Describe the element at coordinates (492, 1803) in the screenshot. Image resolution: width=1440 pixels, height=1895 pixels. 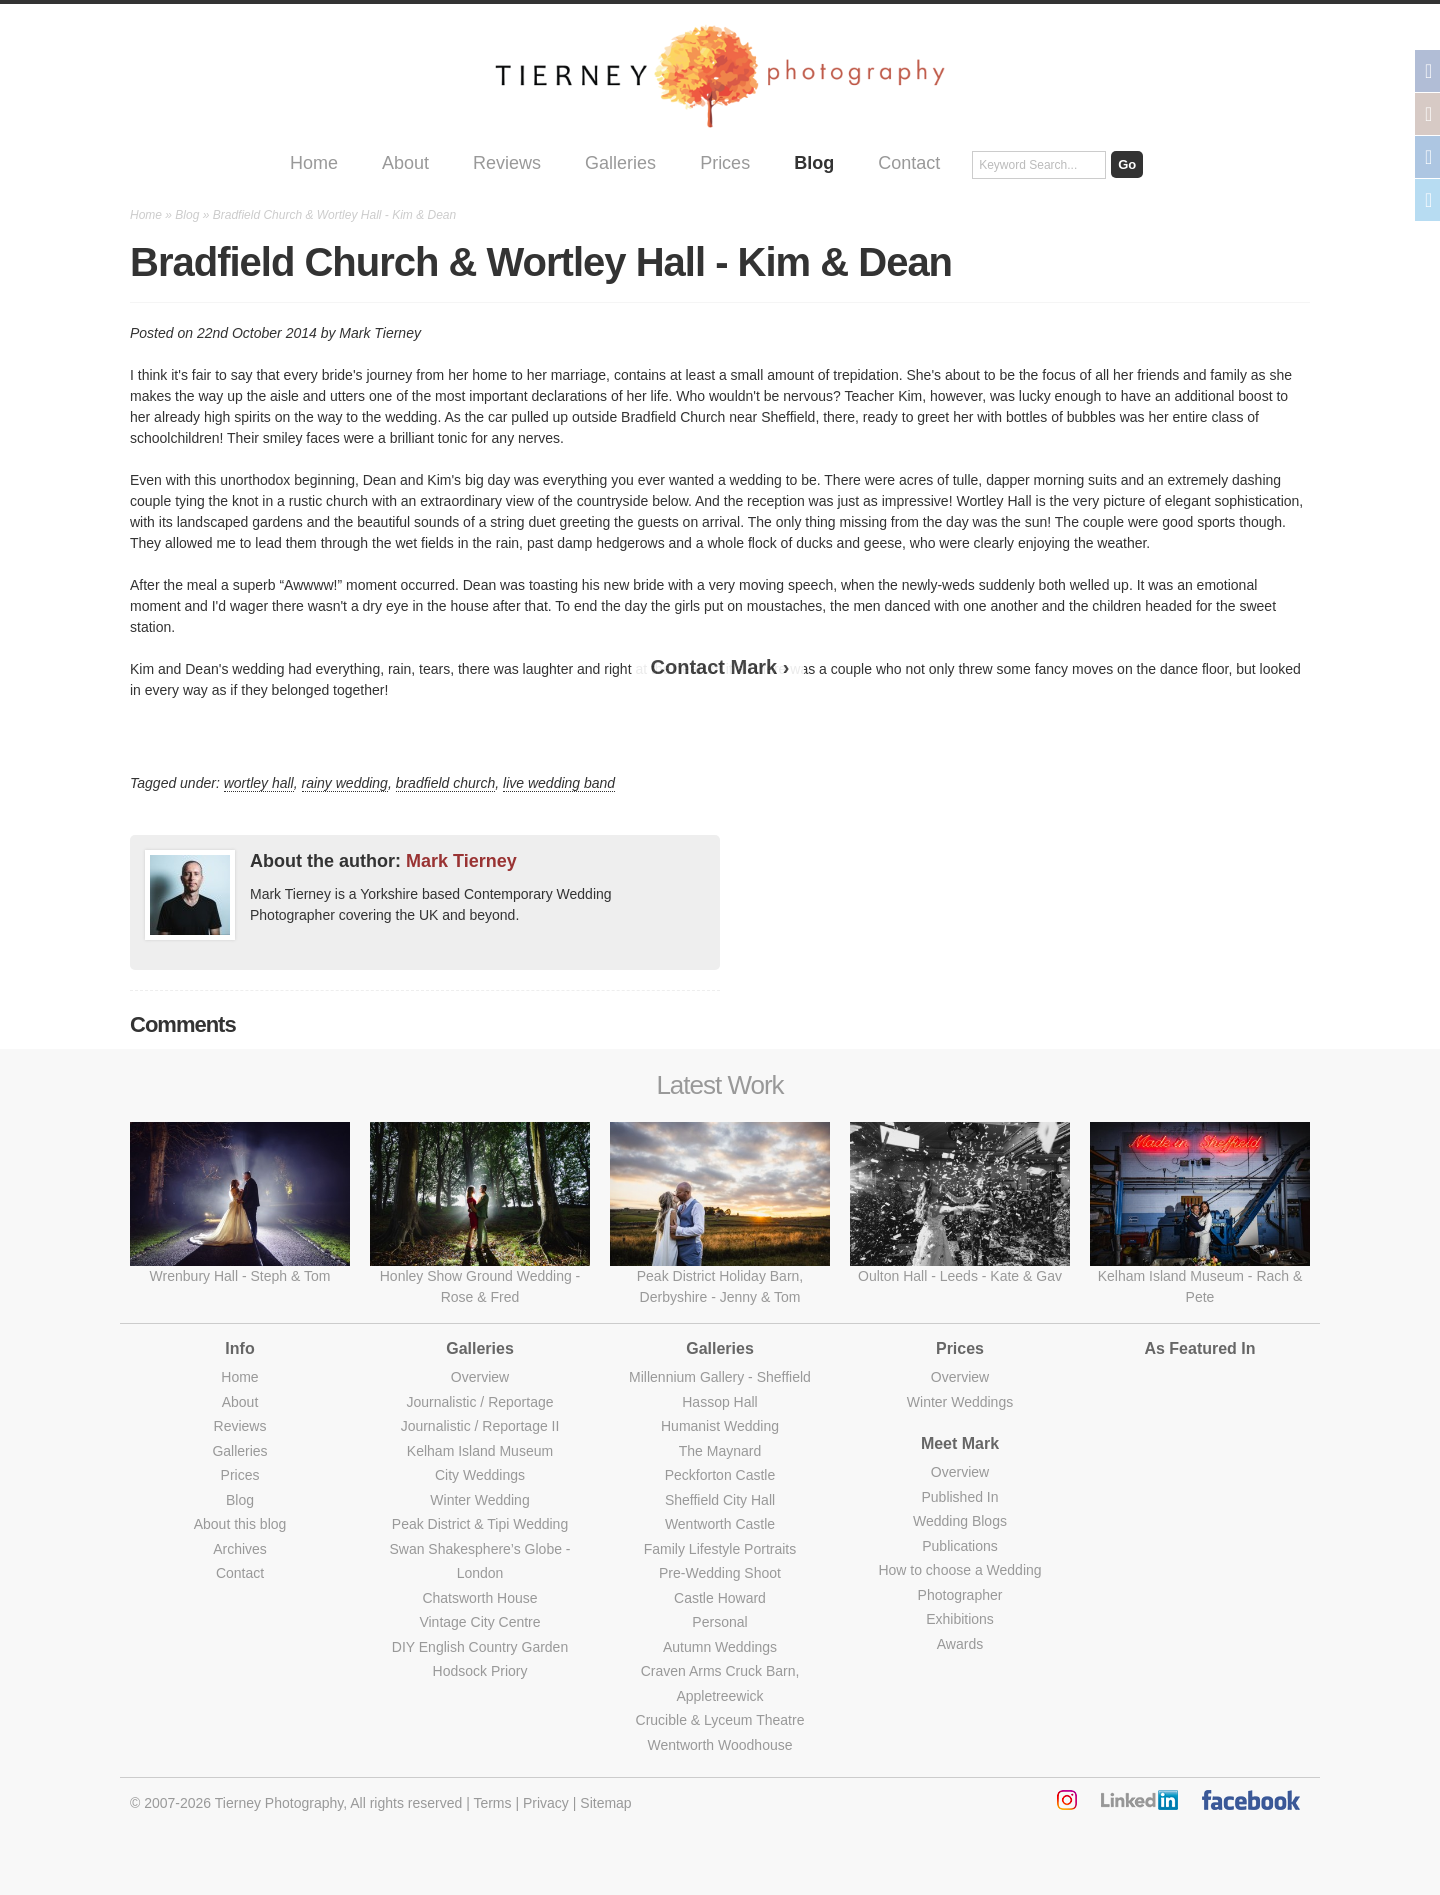
I see `Terms` at that location.